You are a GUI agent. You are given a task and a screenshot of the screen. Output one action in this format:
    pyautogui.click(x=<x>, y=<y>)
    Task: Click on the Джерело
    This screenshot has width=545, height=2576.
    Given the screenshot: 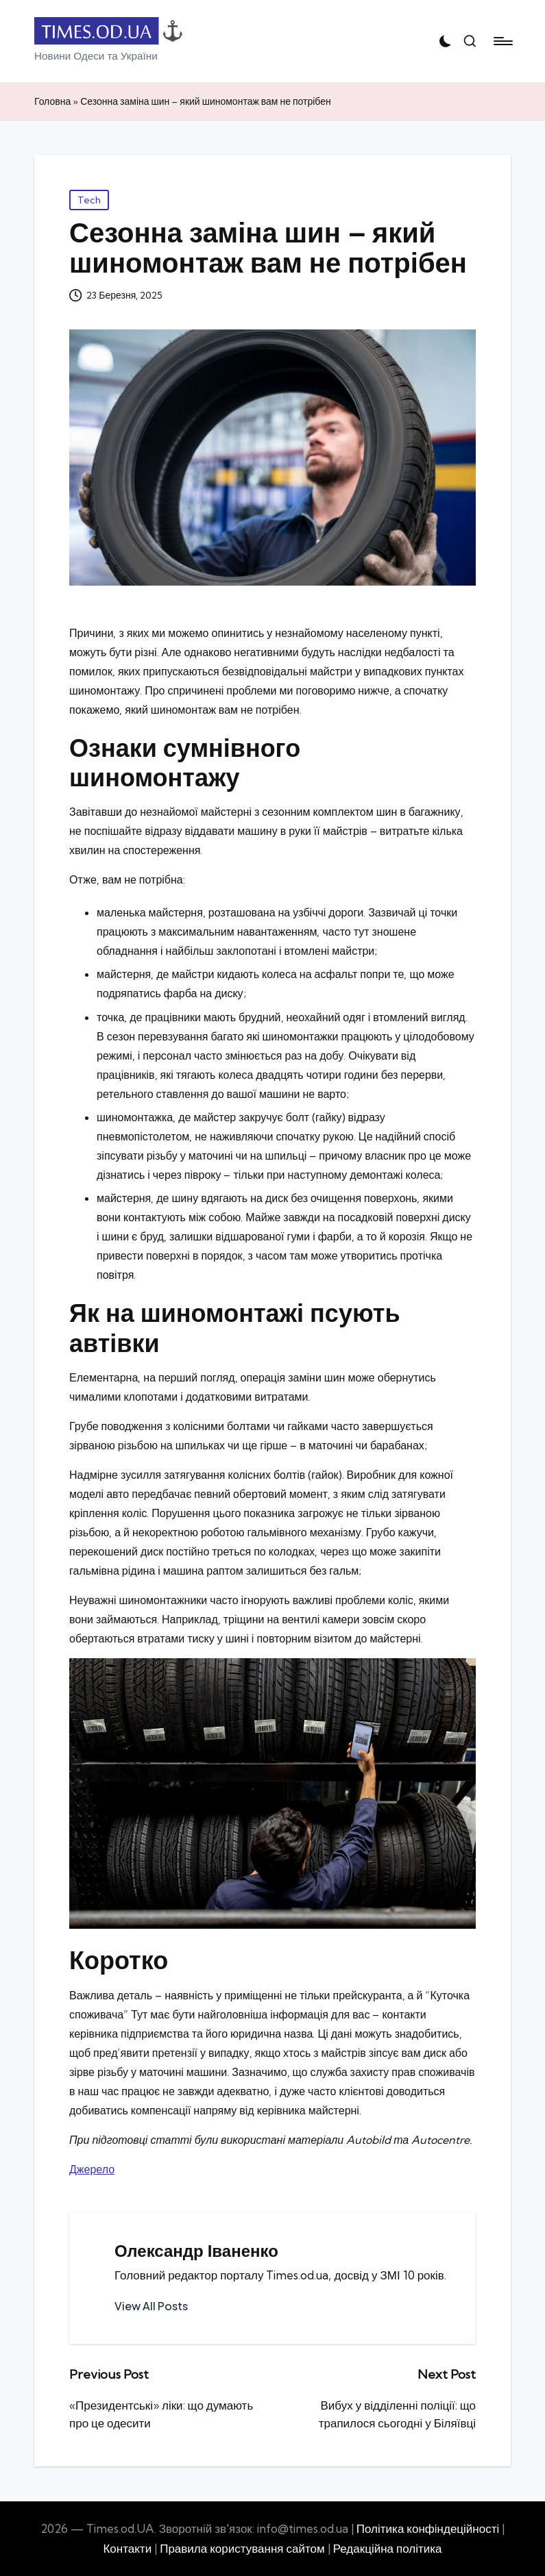 What is the action you would take?
    pyautogui.click(x=91, y=2169)
    